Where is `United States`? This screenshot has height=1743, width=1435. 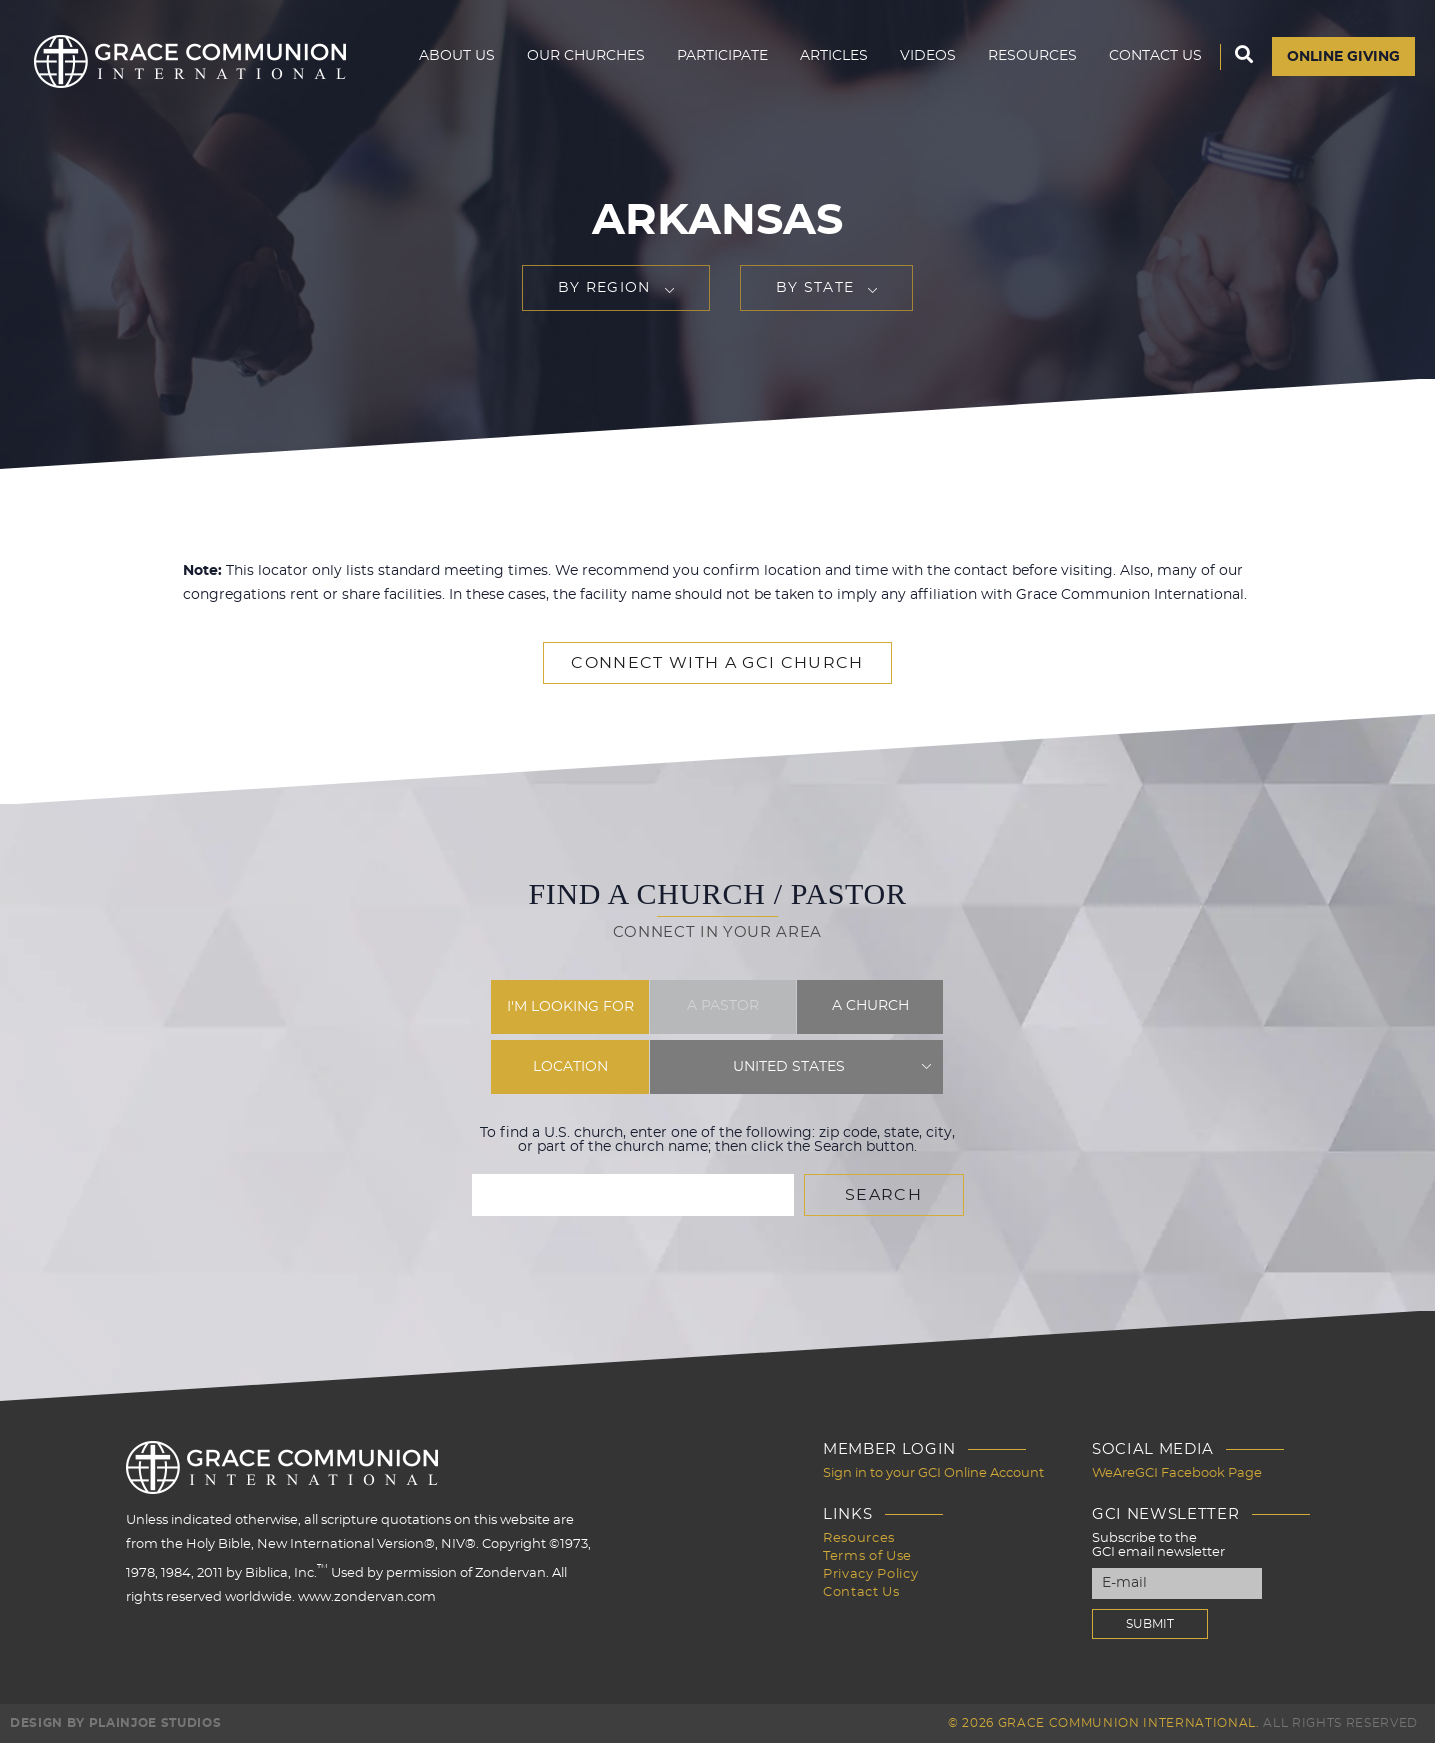
United States is located at coordinates (789, 1067).